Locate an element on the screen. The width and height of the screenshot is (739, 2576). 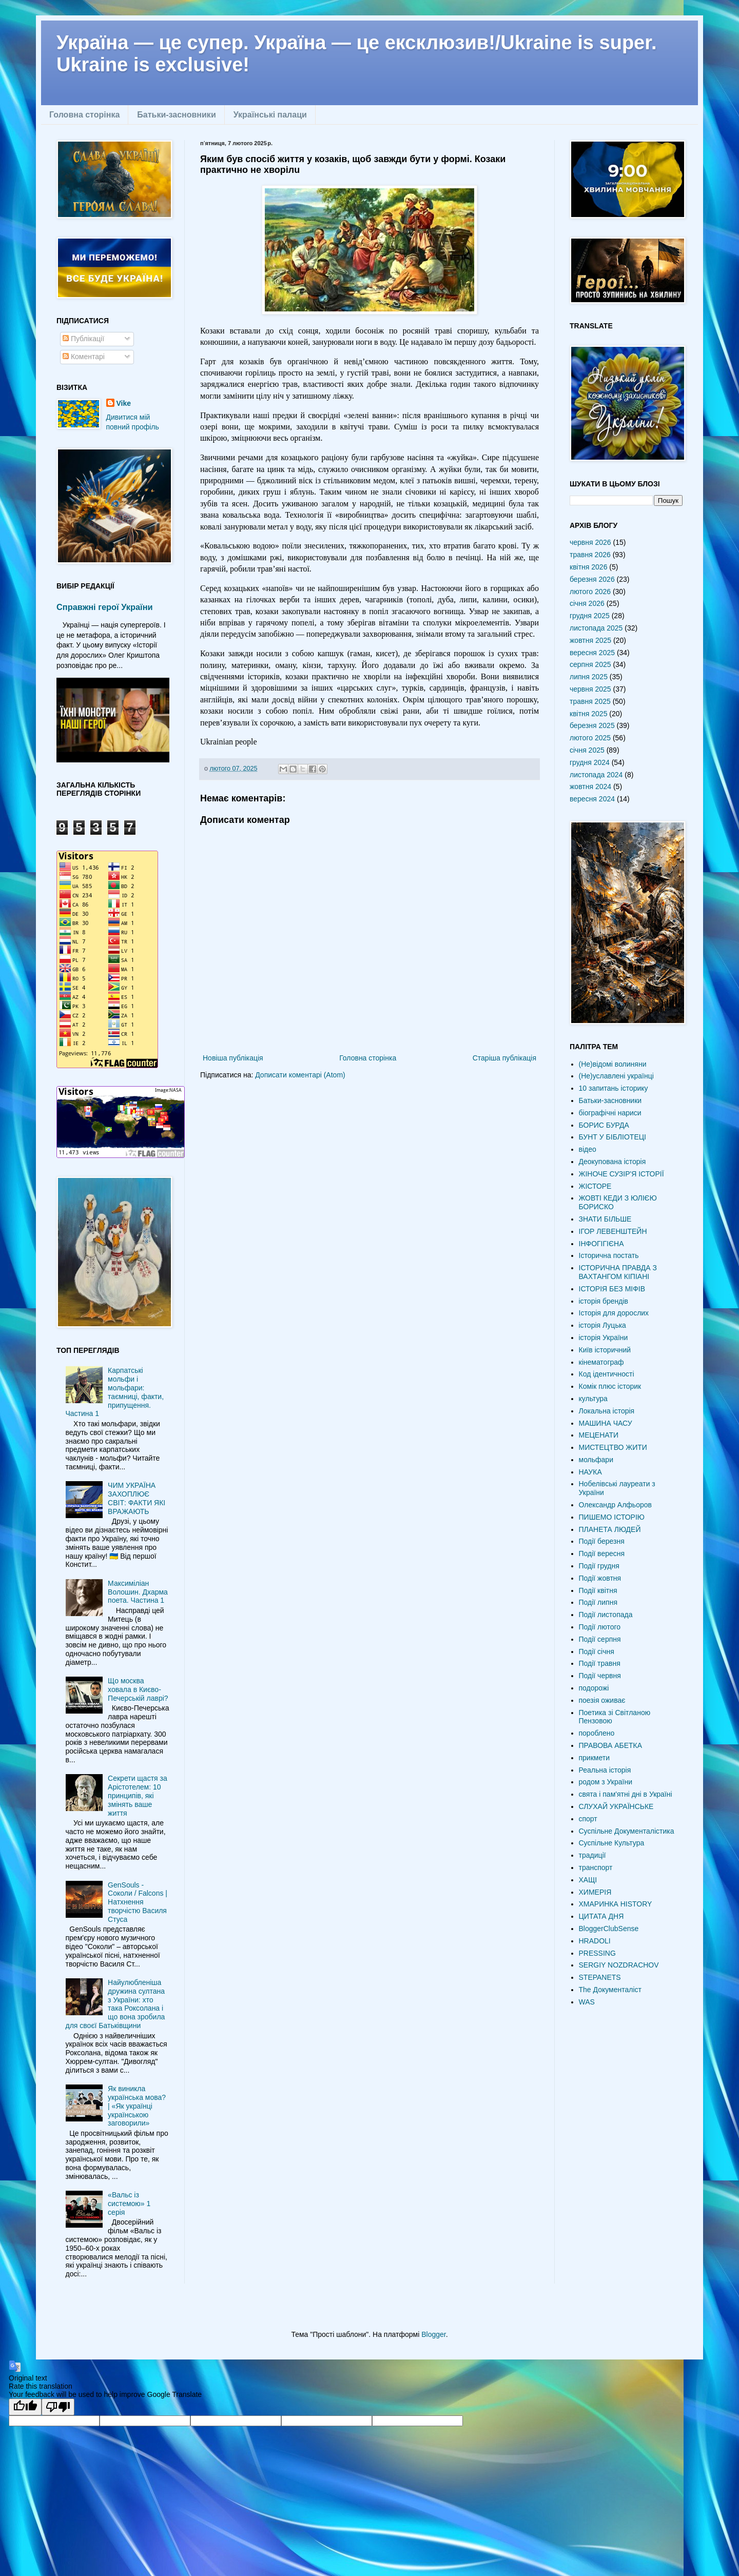
Події квітня is located at coordinates (598, 1590).